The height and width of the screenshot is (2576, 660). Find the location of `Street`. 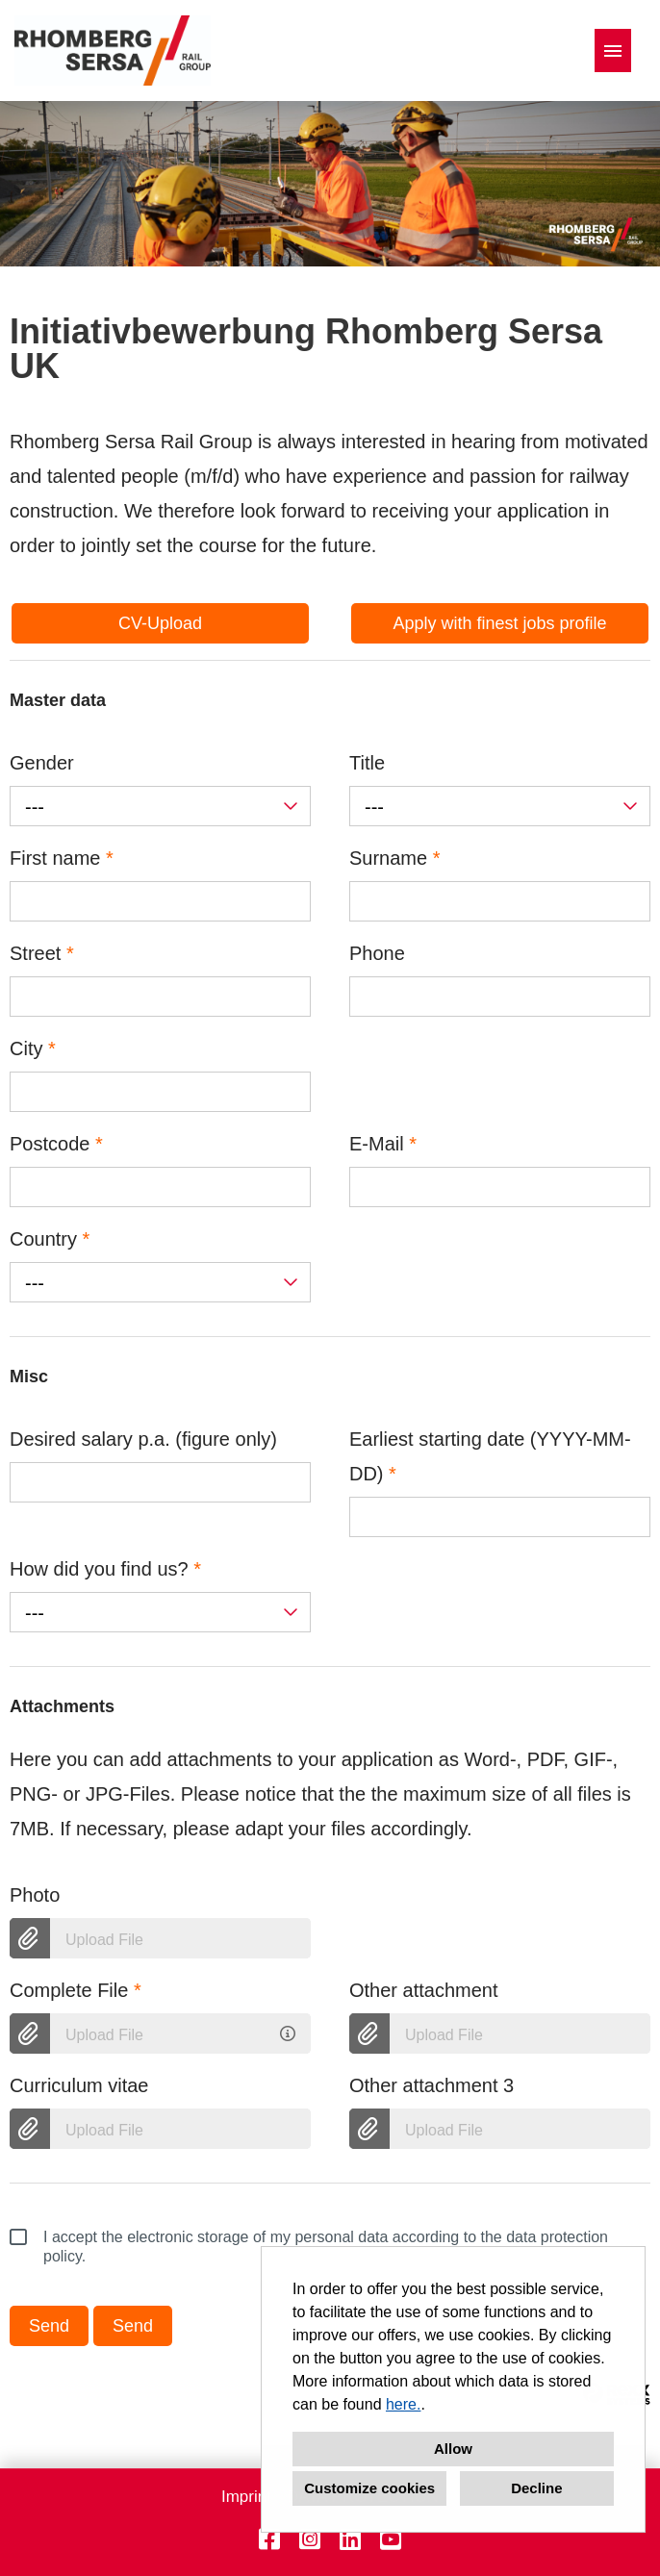

Street is located at coordinates (42, 953).